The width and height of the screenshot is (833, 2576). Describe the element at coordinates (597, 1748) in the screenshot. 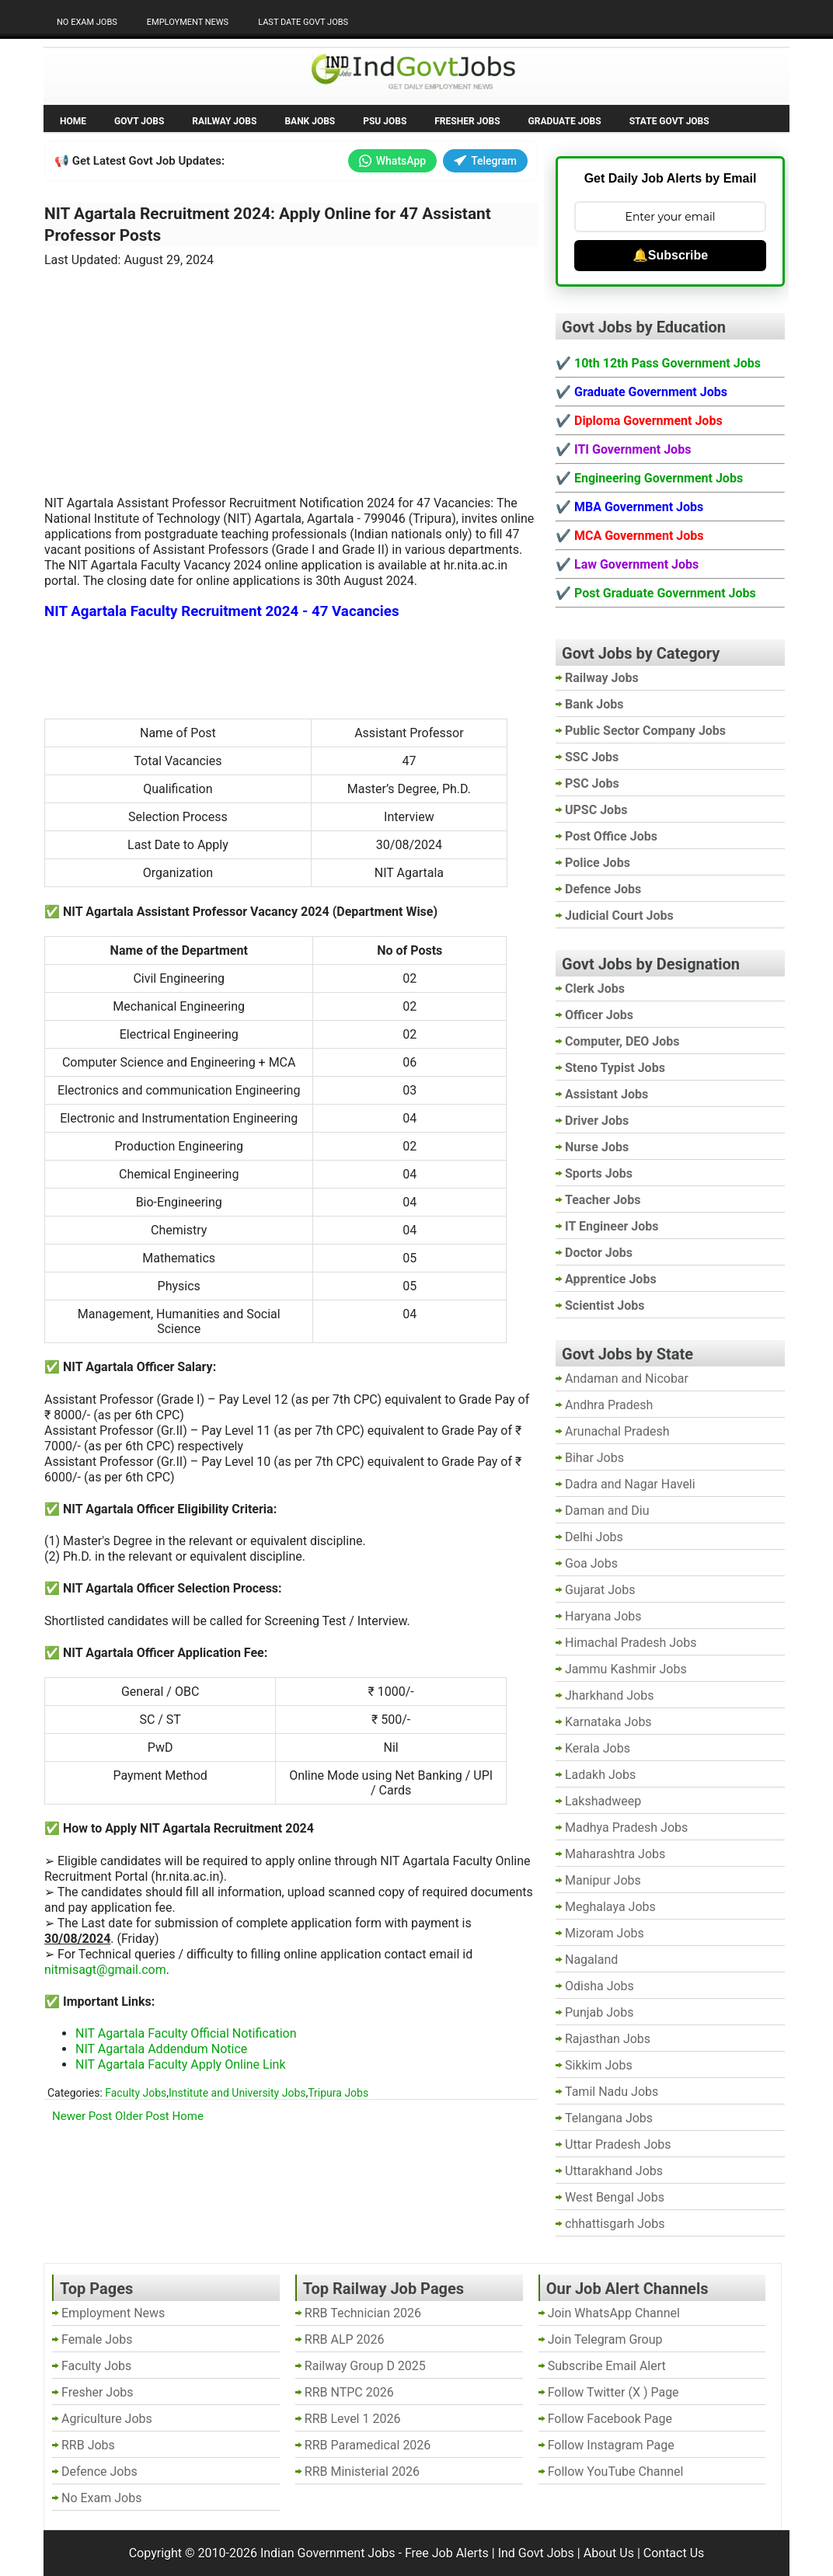

I see `Kerala Jobs` at that location.